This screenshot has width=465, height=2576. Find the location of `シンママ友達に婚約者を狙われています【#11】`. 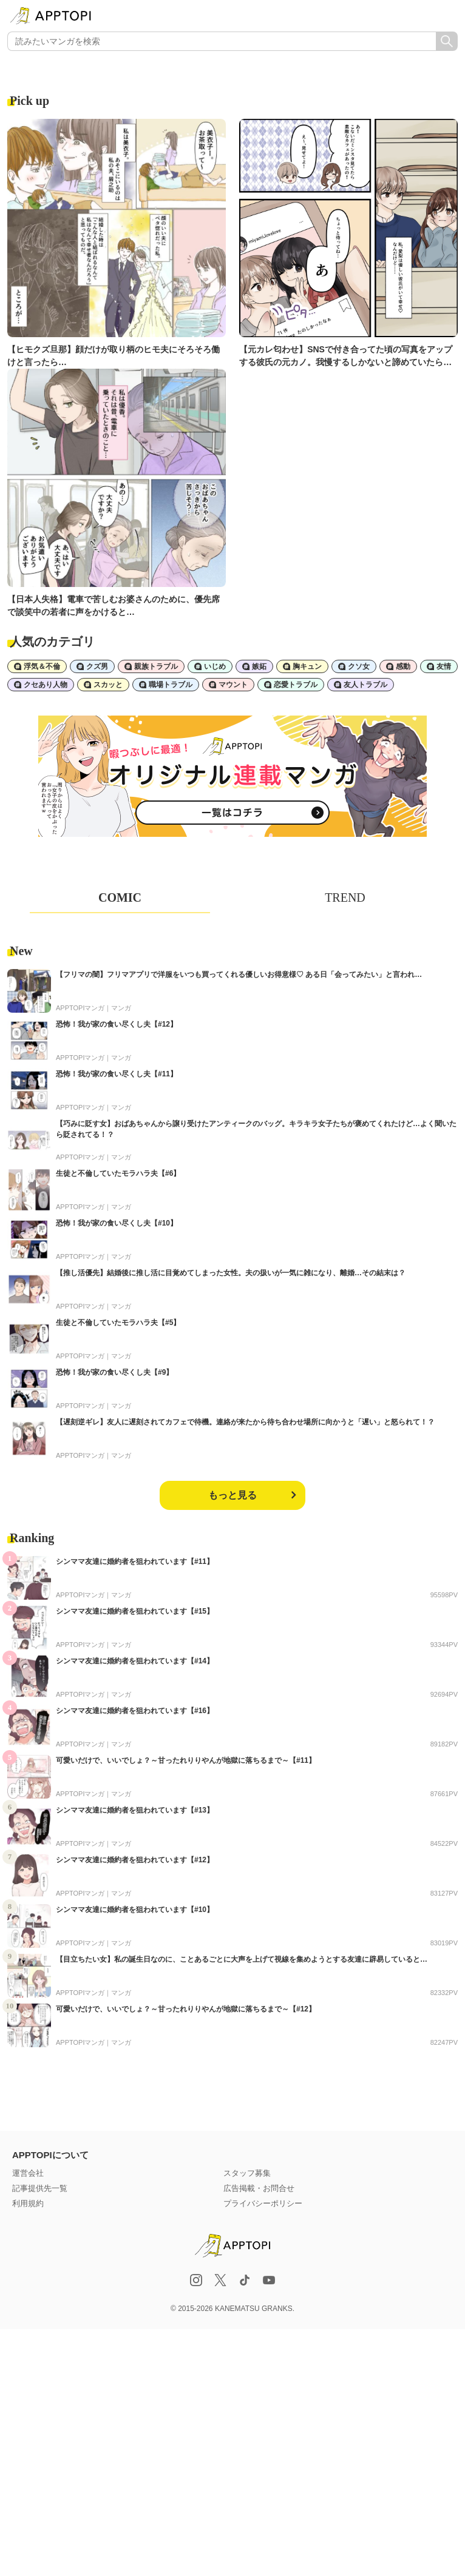

シンママ友達に婚約者を狙われています【#11】 is located at coordinates (135, 1561).